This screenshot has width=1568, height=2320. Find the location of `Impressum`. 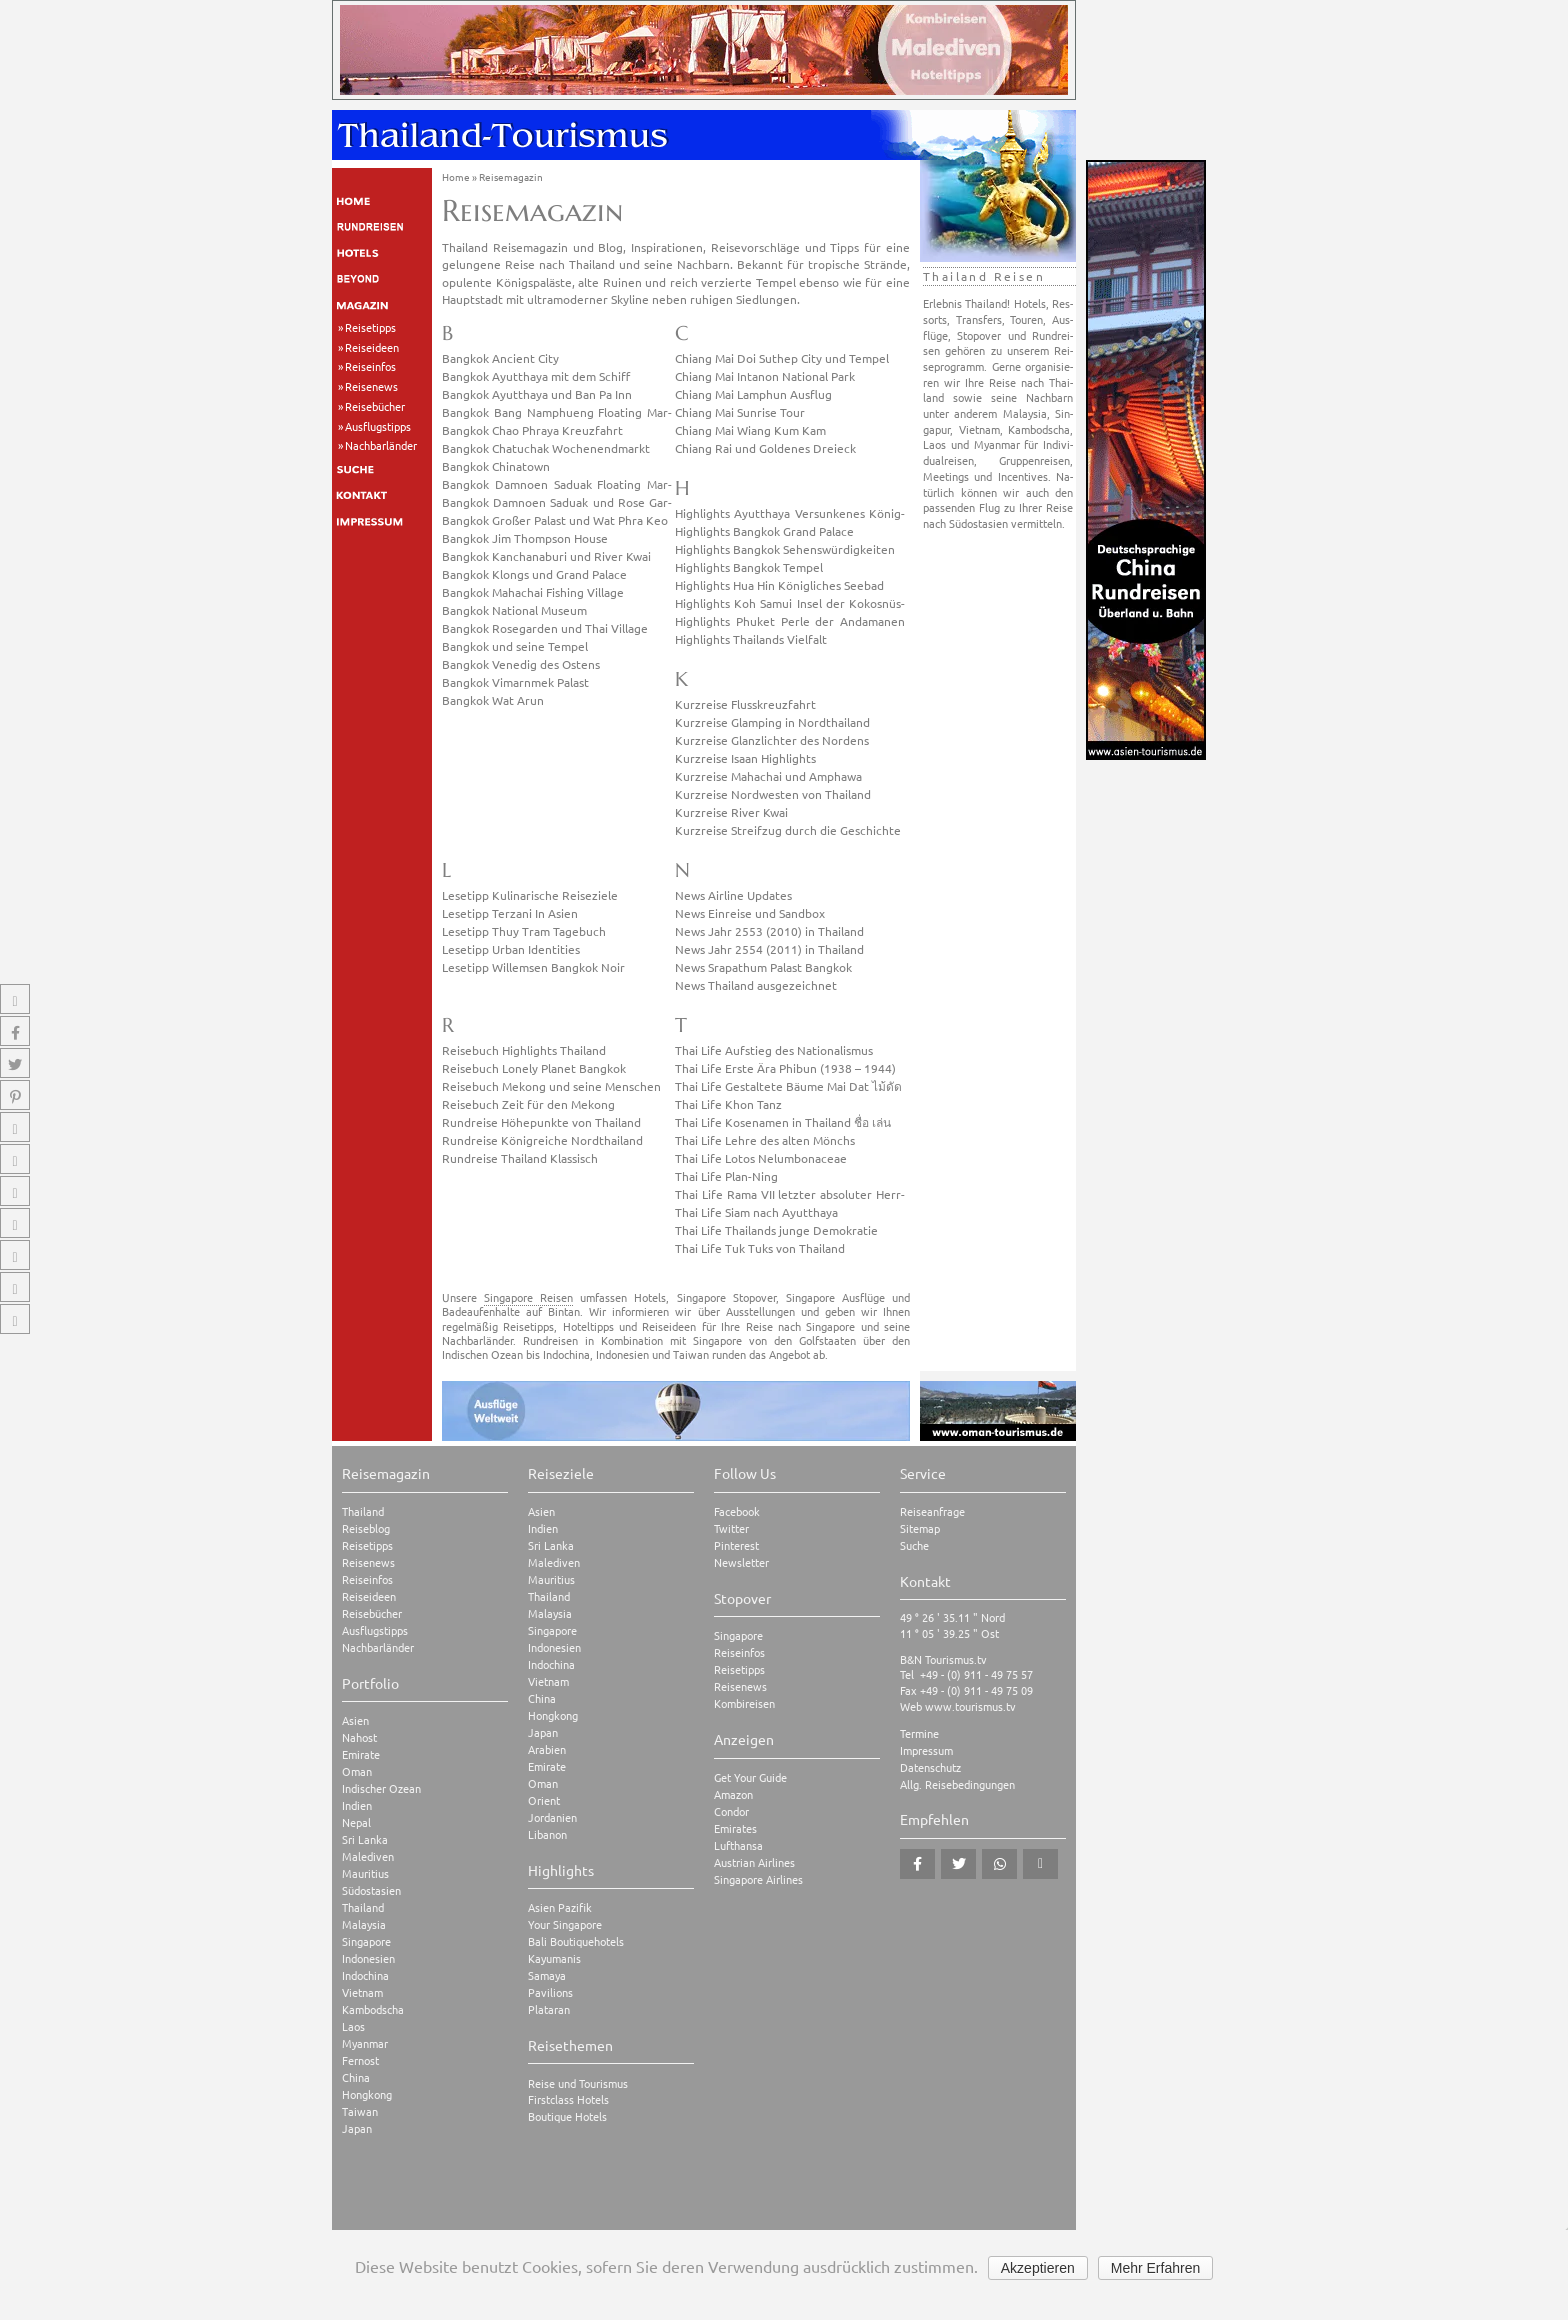

Impressum is located at coordinates (926, 1750).